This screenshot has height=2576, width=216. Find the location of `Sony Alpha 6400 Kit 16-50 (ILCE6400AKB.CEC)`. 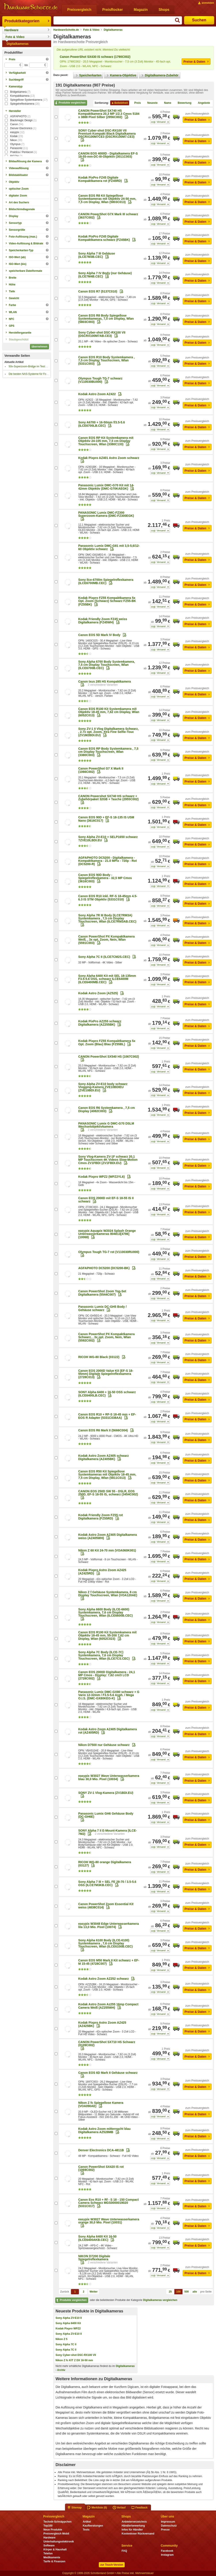

Sony Alpha 6400 Kit 16-50 (ILCE6400AKB.CEC) is located at coordinates (97, 2238).